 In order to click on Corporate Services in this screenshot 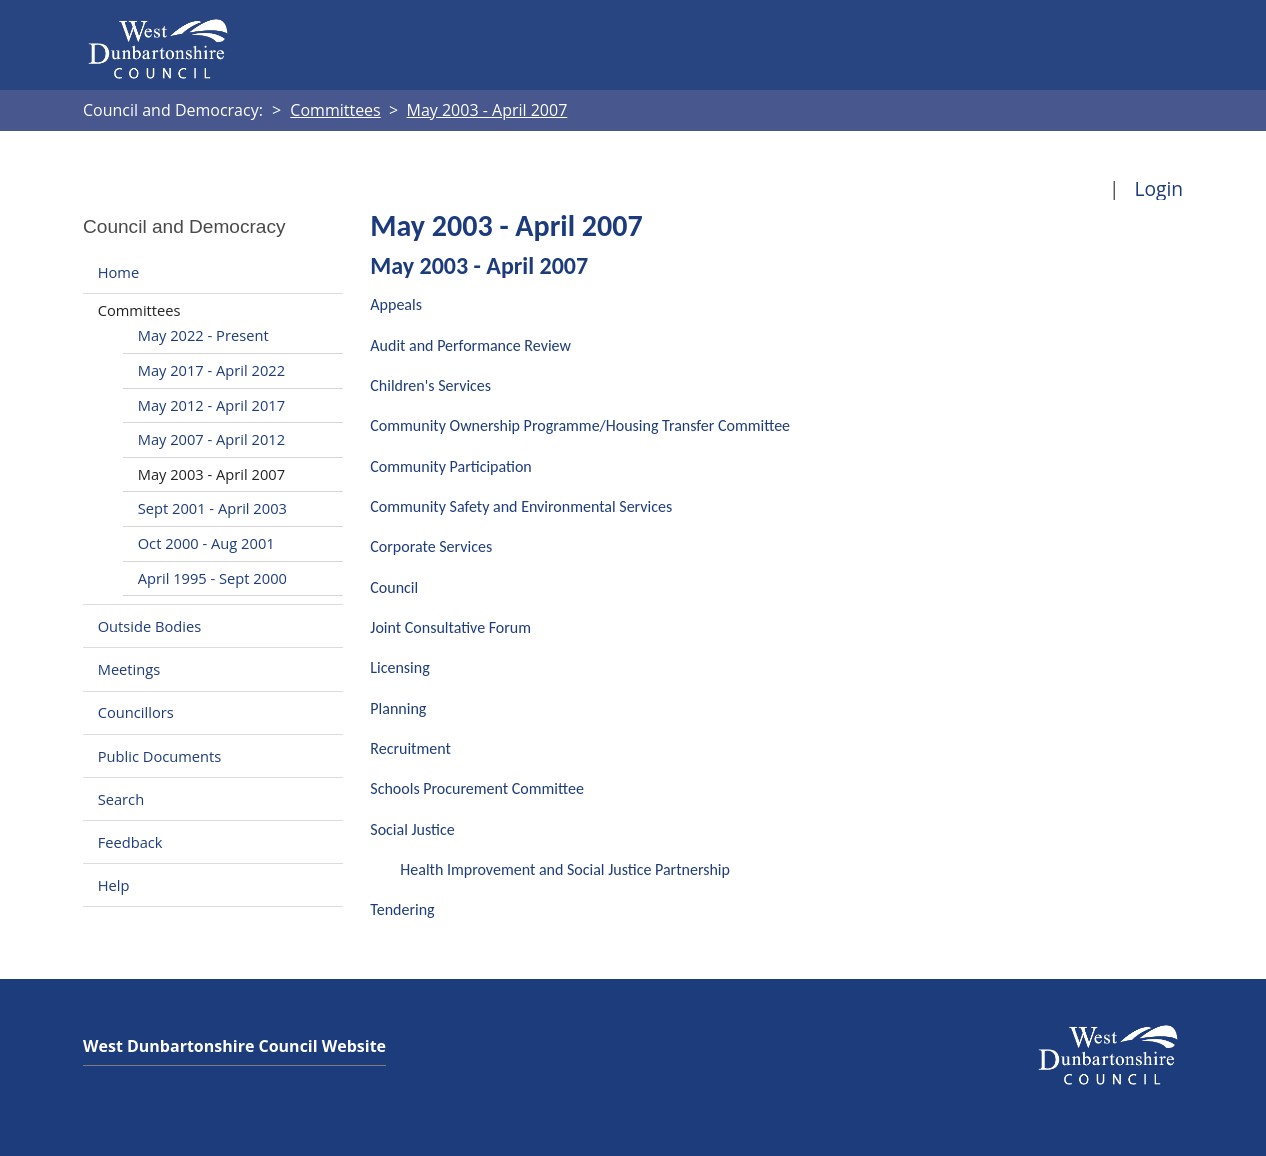, I will do `click(431, 546)`.